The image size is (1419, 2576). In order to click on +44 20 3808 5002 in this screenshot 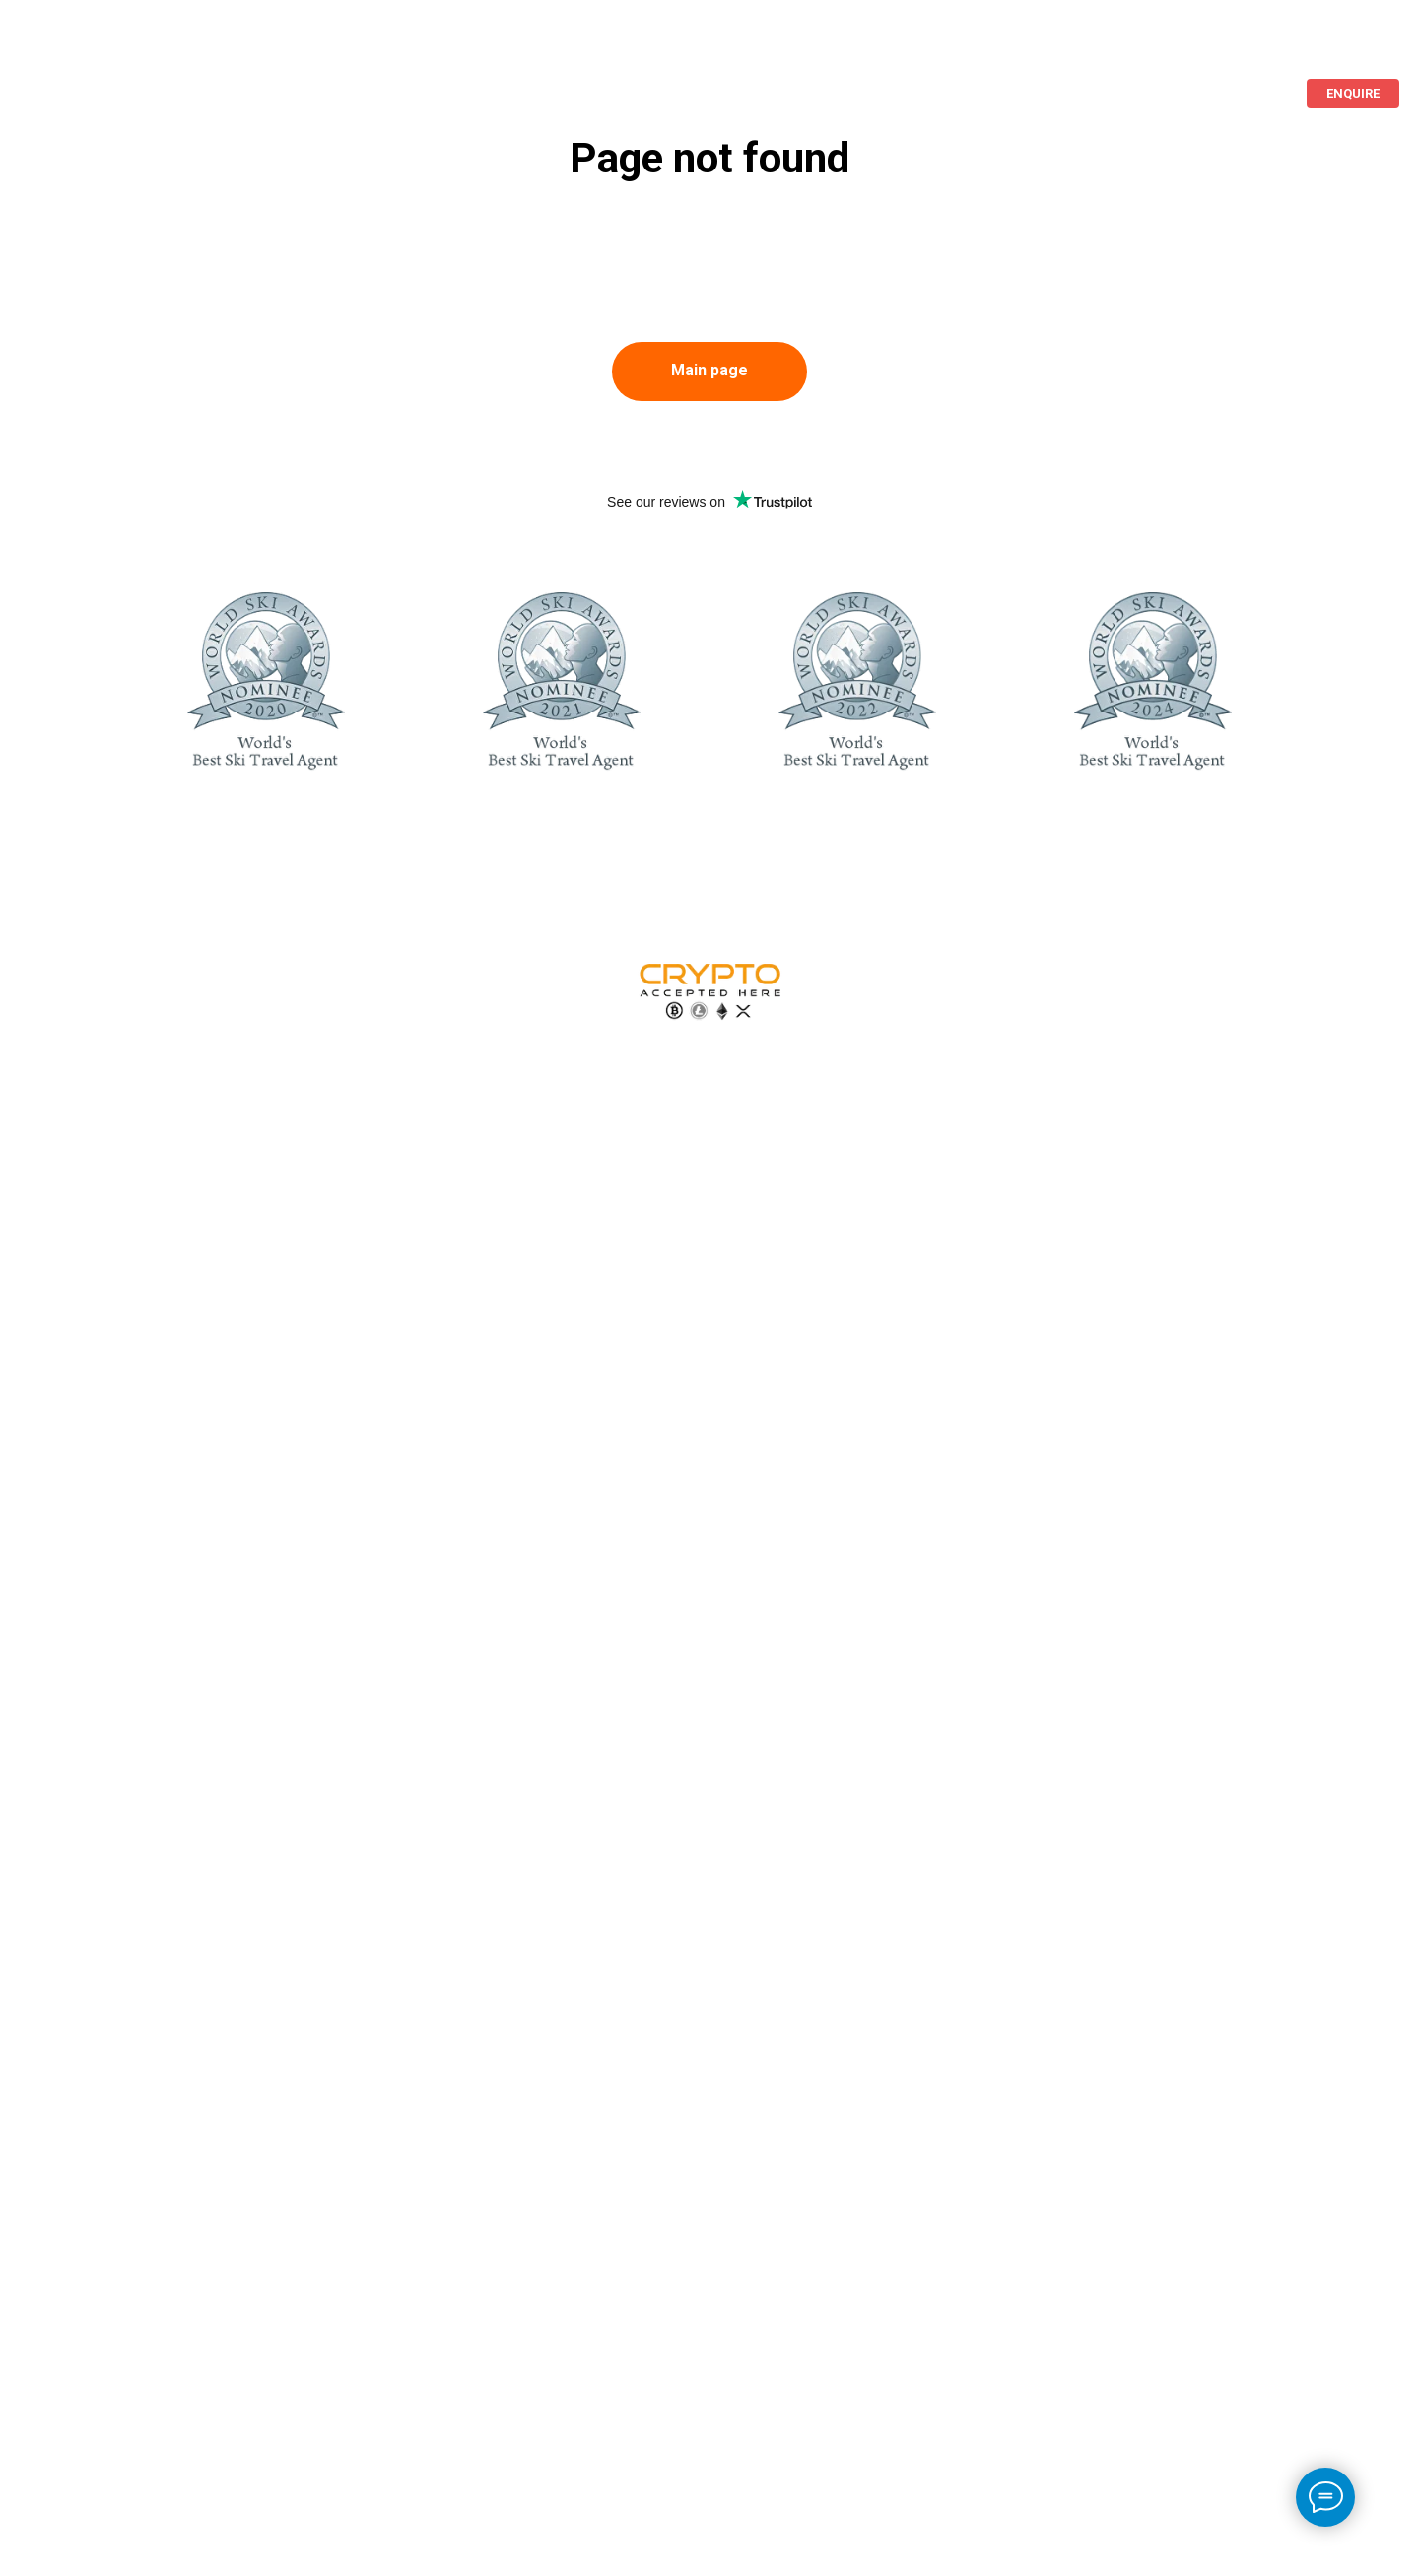, I will do `click(1218, 46)`.